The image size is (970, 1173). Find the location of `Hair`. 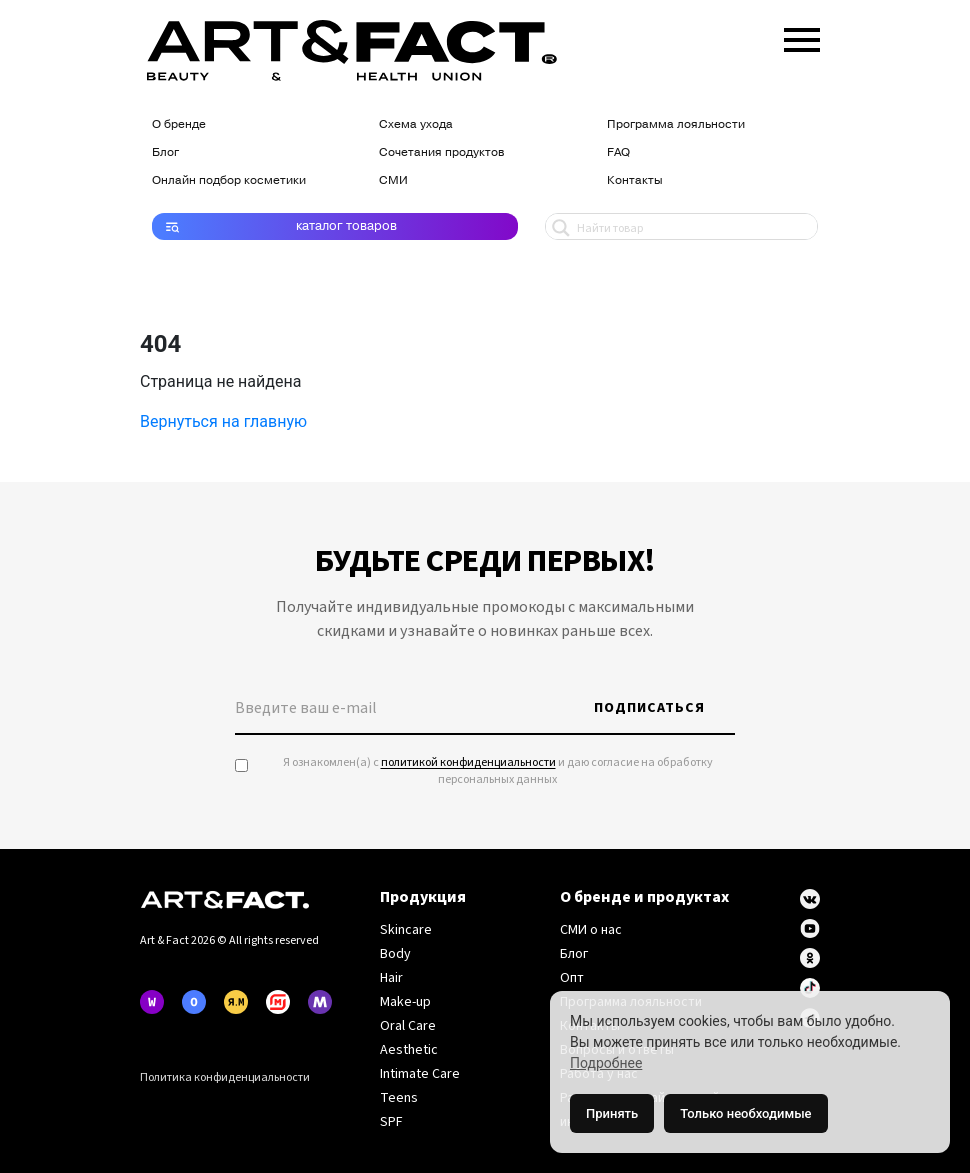

Hair is located at coordinates (391, 978).